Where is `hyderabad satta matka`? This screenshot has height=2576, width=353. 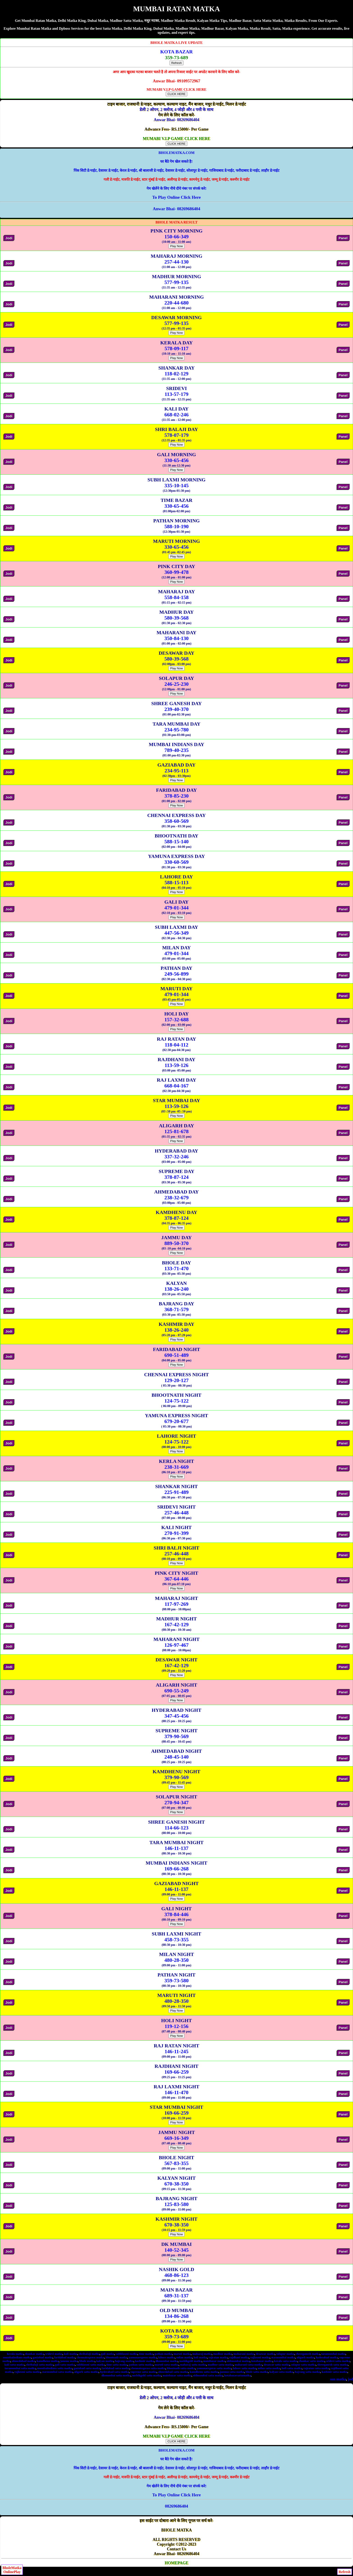
hyderabad satta matka is located at coordinates (114, 2371).